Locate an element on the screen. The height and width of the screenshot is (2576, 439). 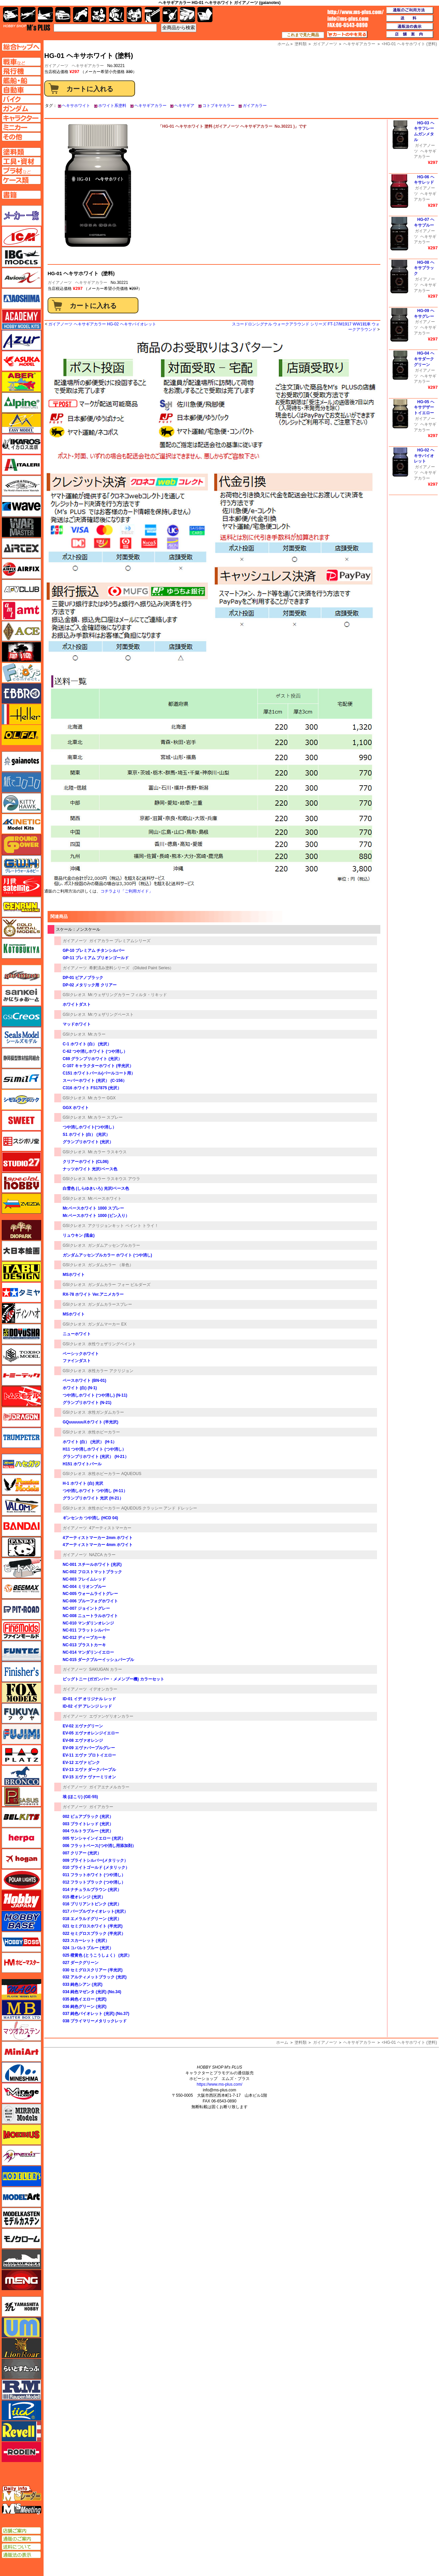
https://www.ms-plus.com/ is located at coordinates (219, 2084).